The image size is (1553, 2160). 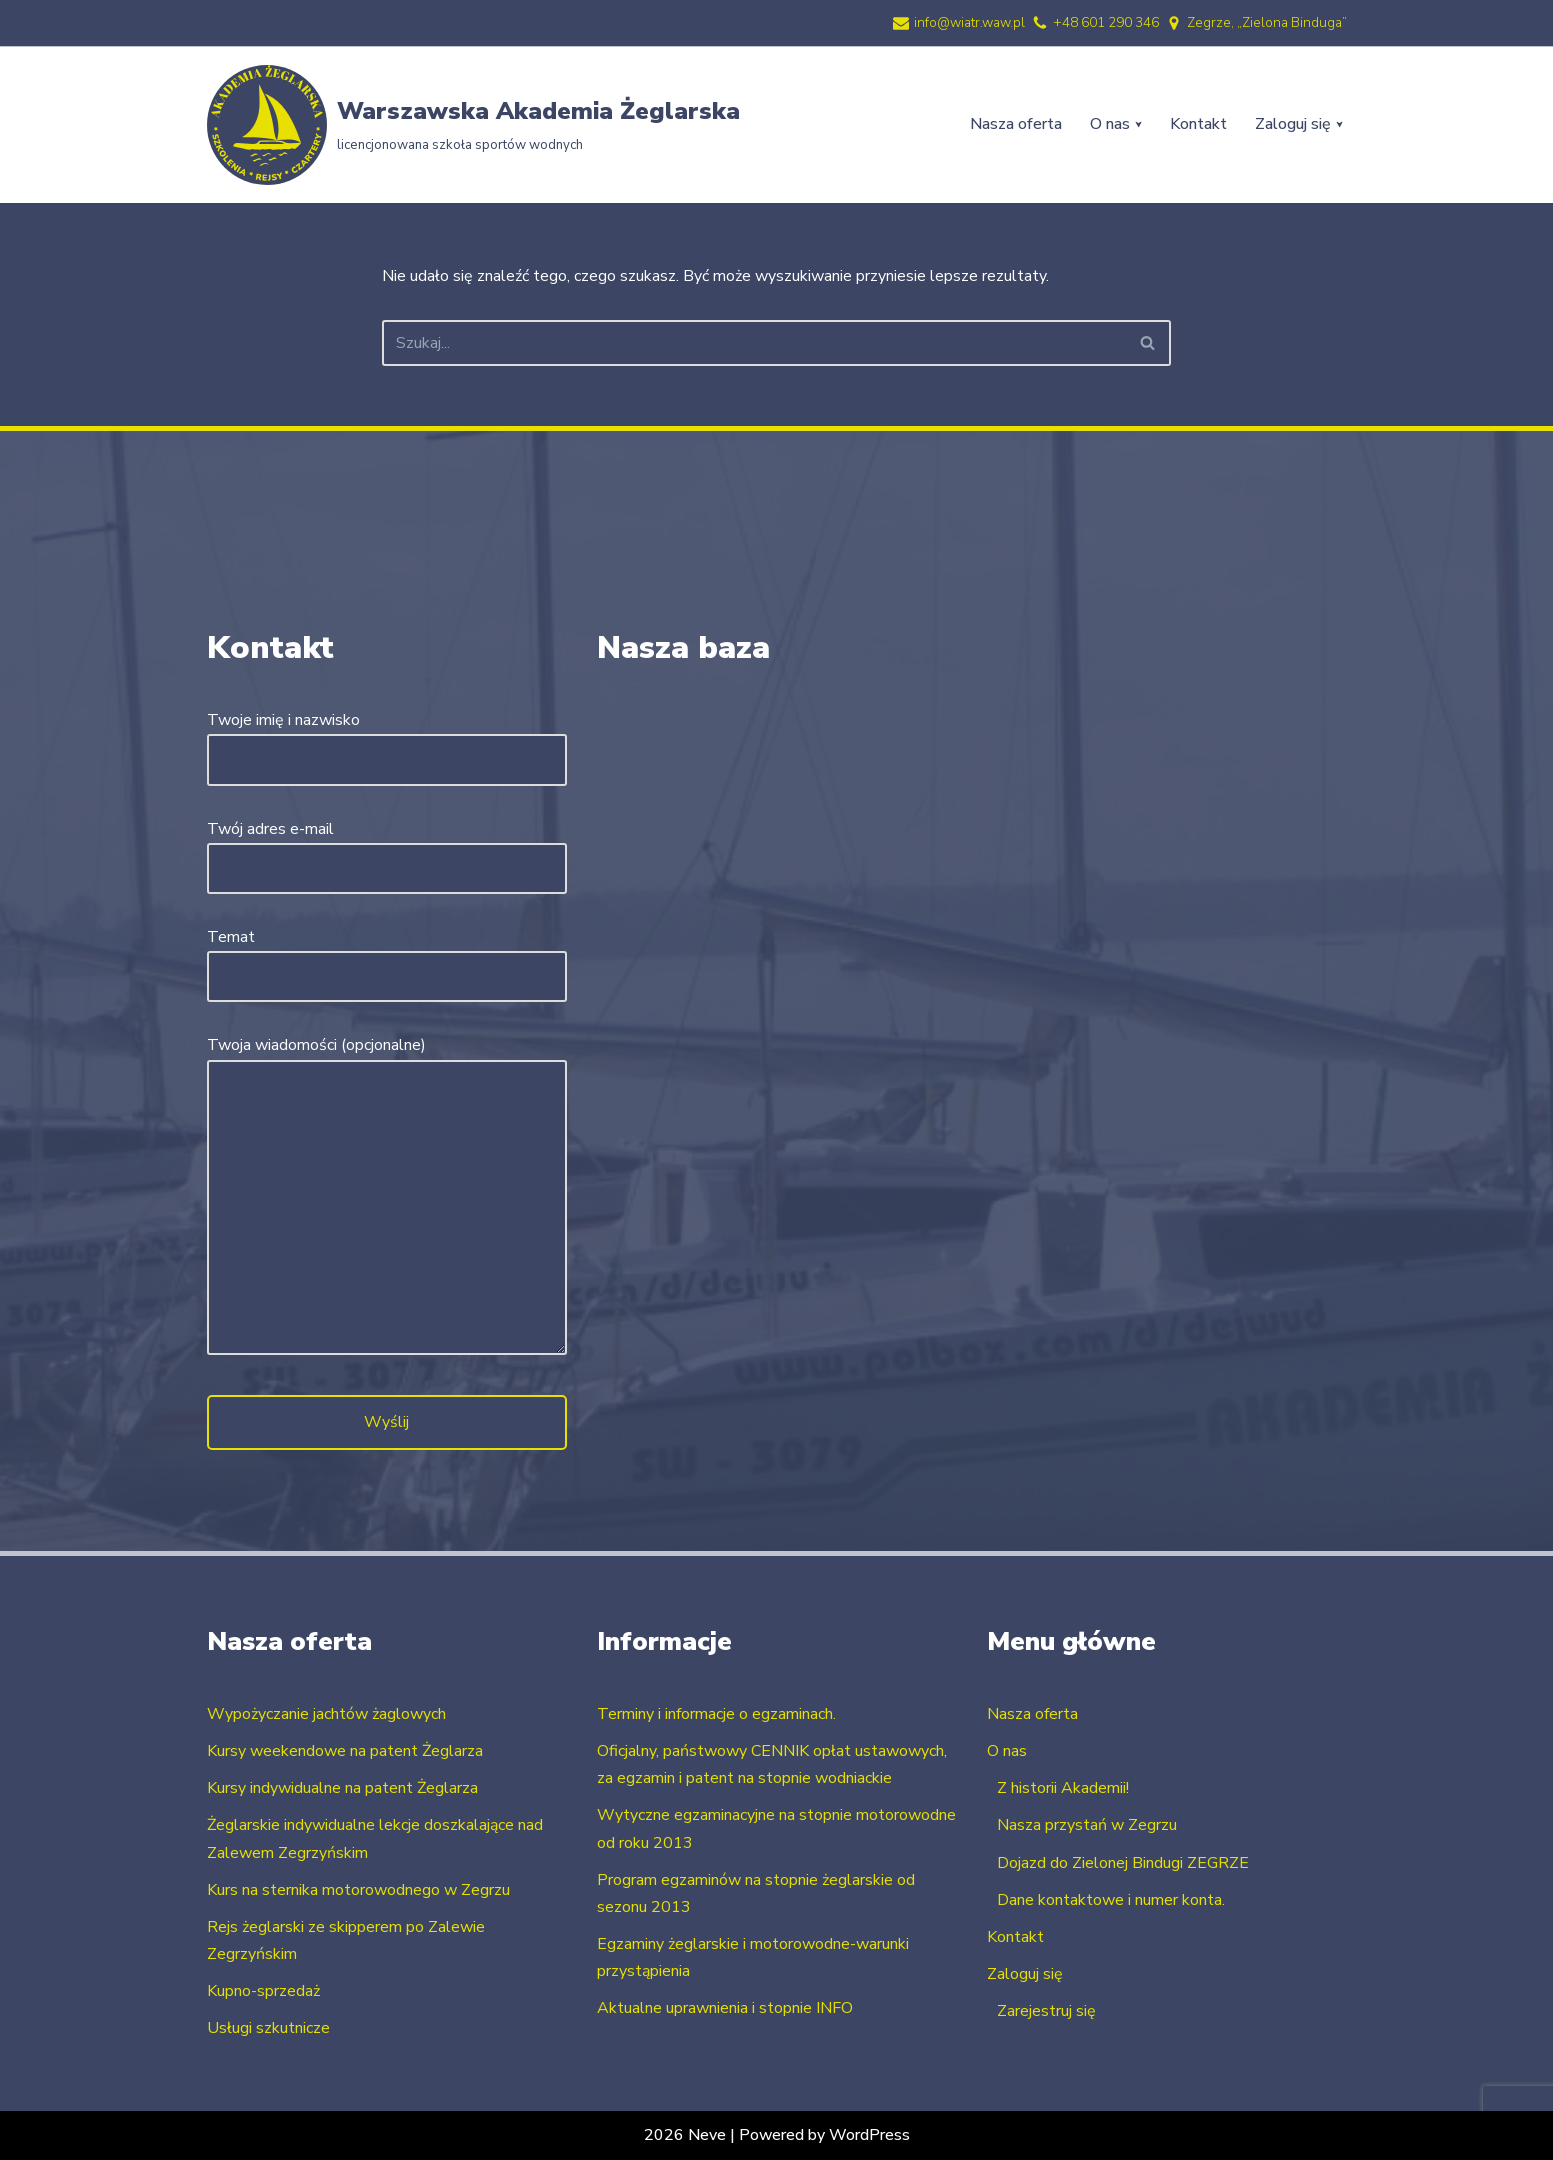 What do you see at coordinates (342, 1788) in the screenshot?
I see `Kursy indywidualne na patent Żeglarza` at bounding box center [342, 1788].